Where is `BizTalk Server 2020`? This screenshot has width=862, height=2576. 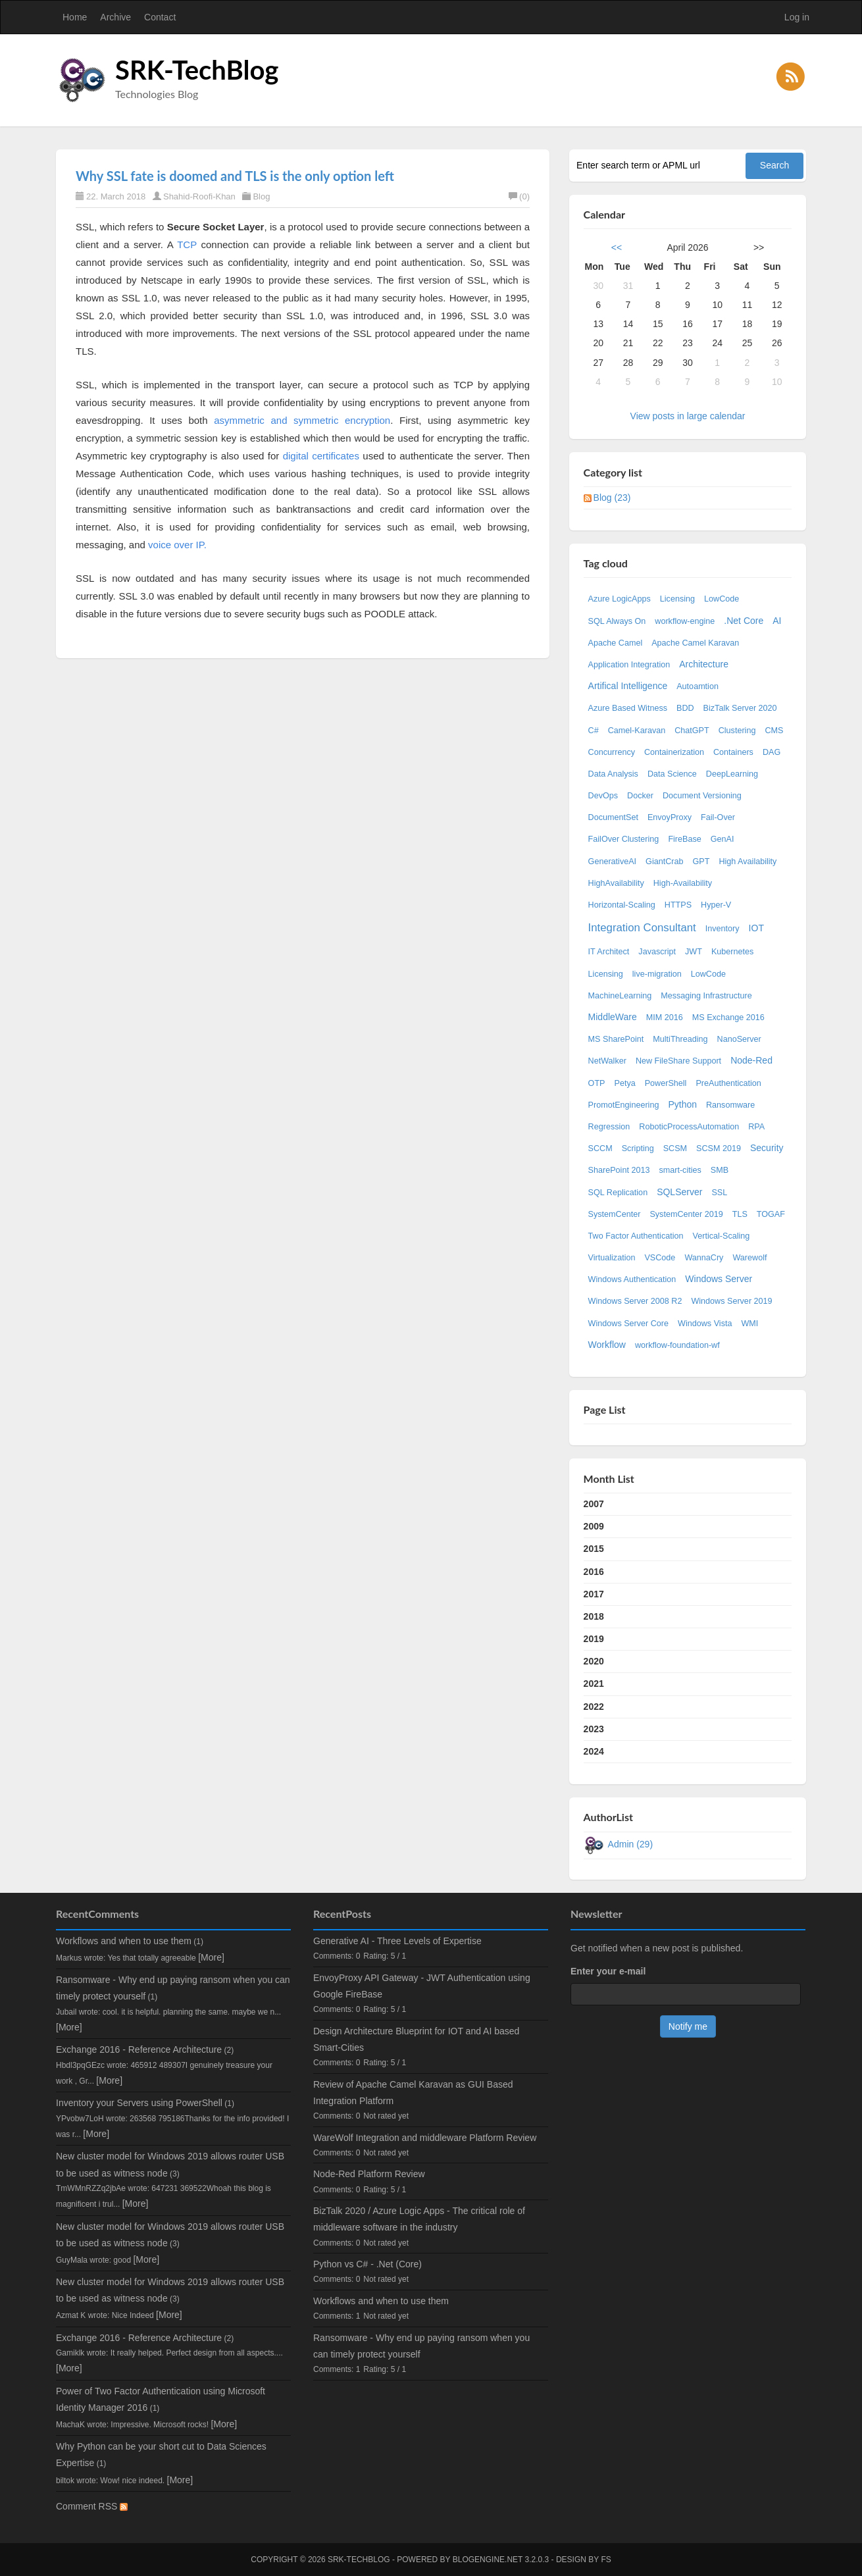 BizTalk Server 2020 is located at coordinates (740, 708).